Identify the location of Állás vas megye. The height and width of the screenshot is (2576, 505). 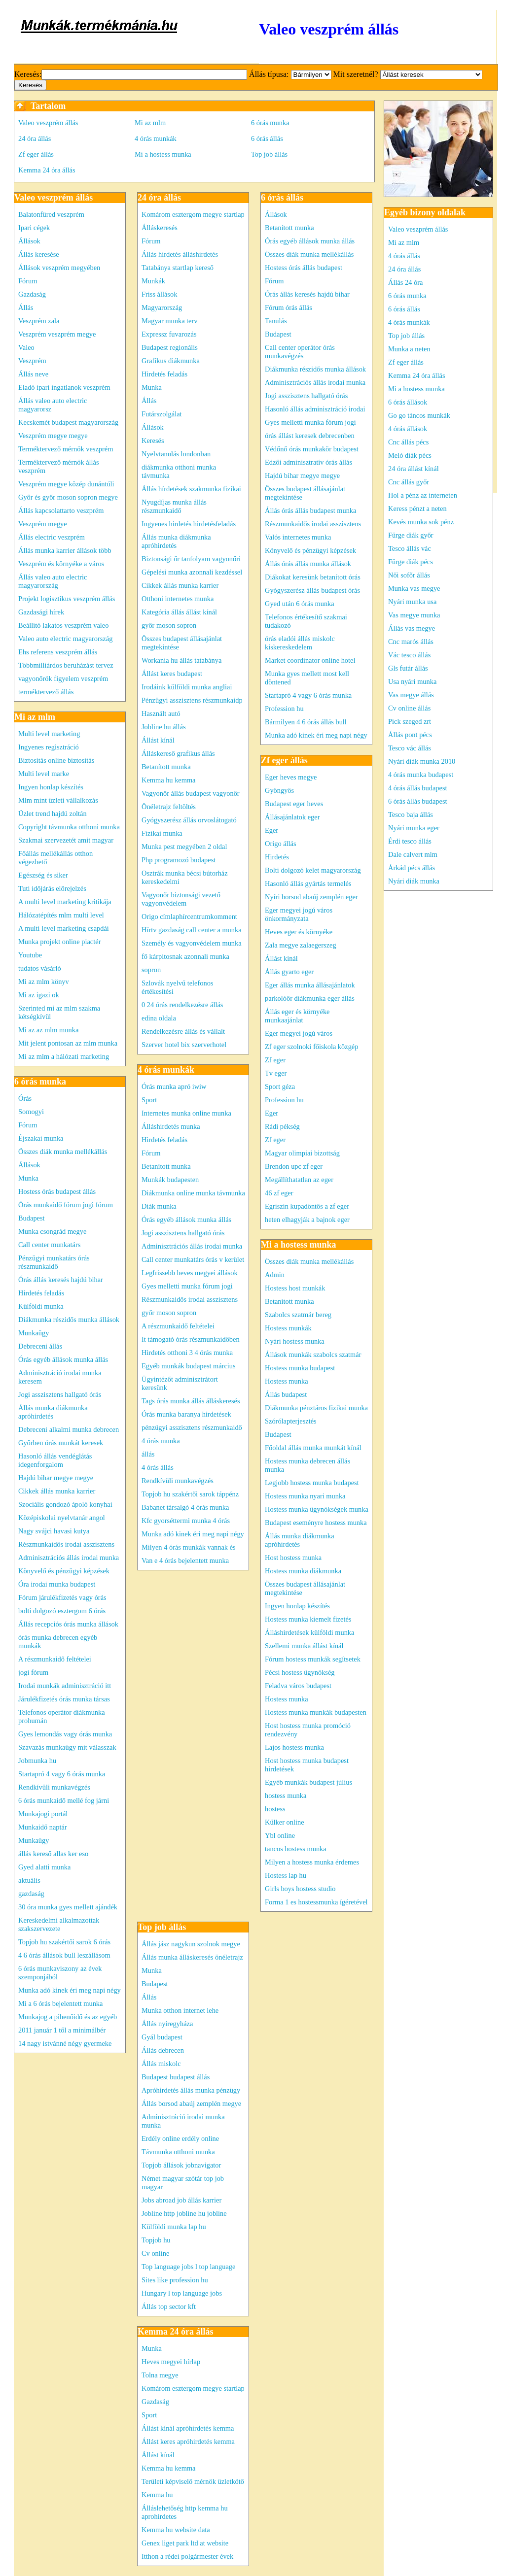
(411, 628).